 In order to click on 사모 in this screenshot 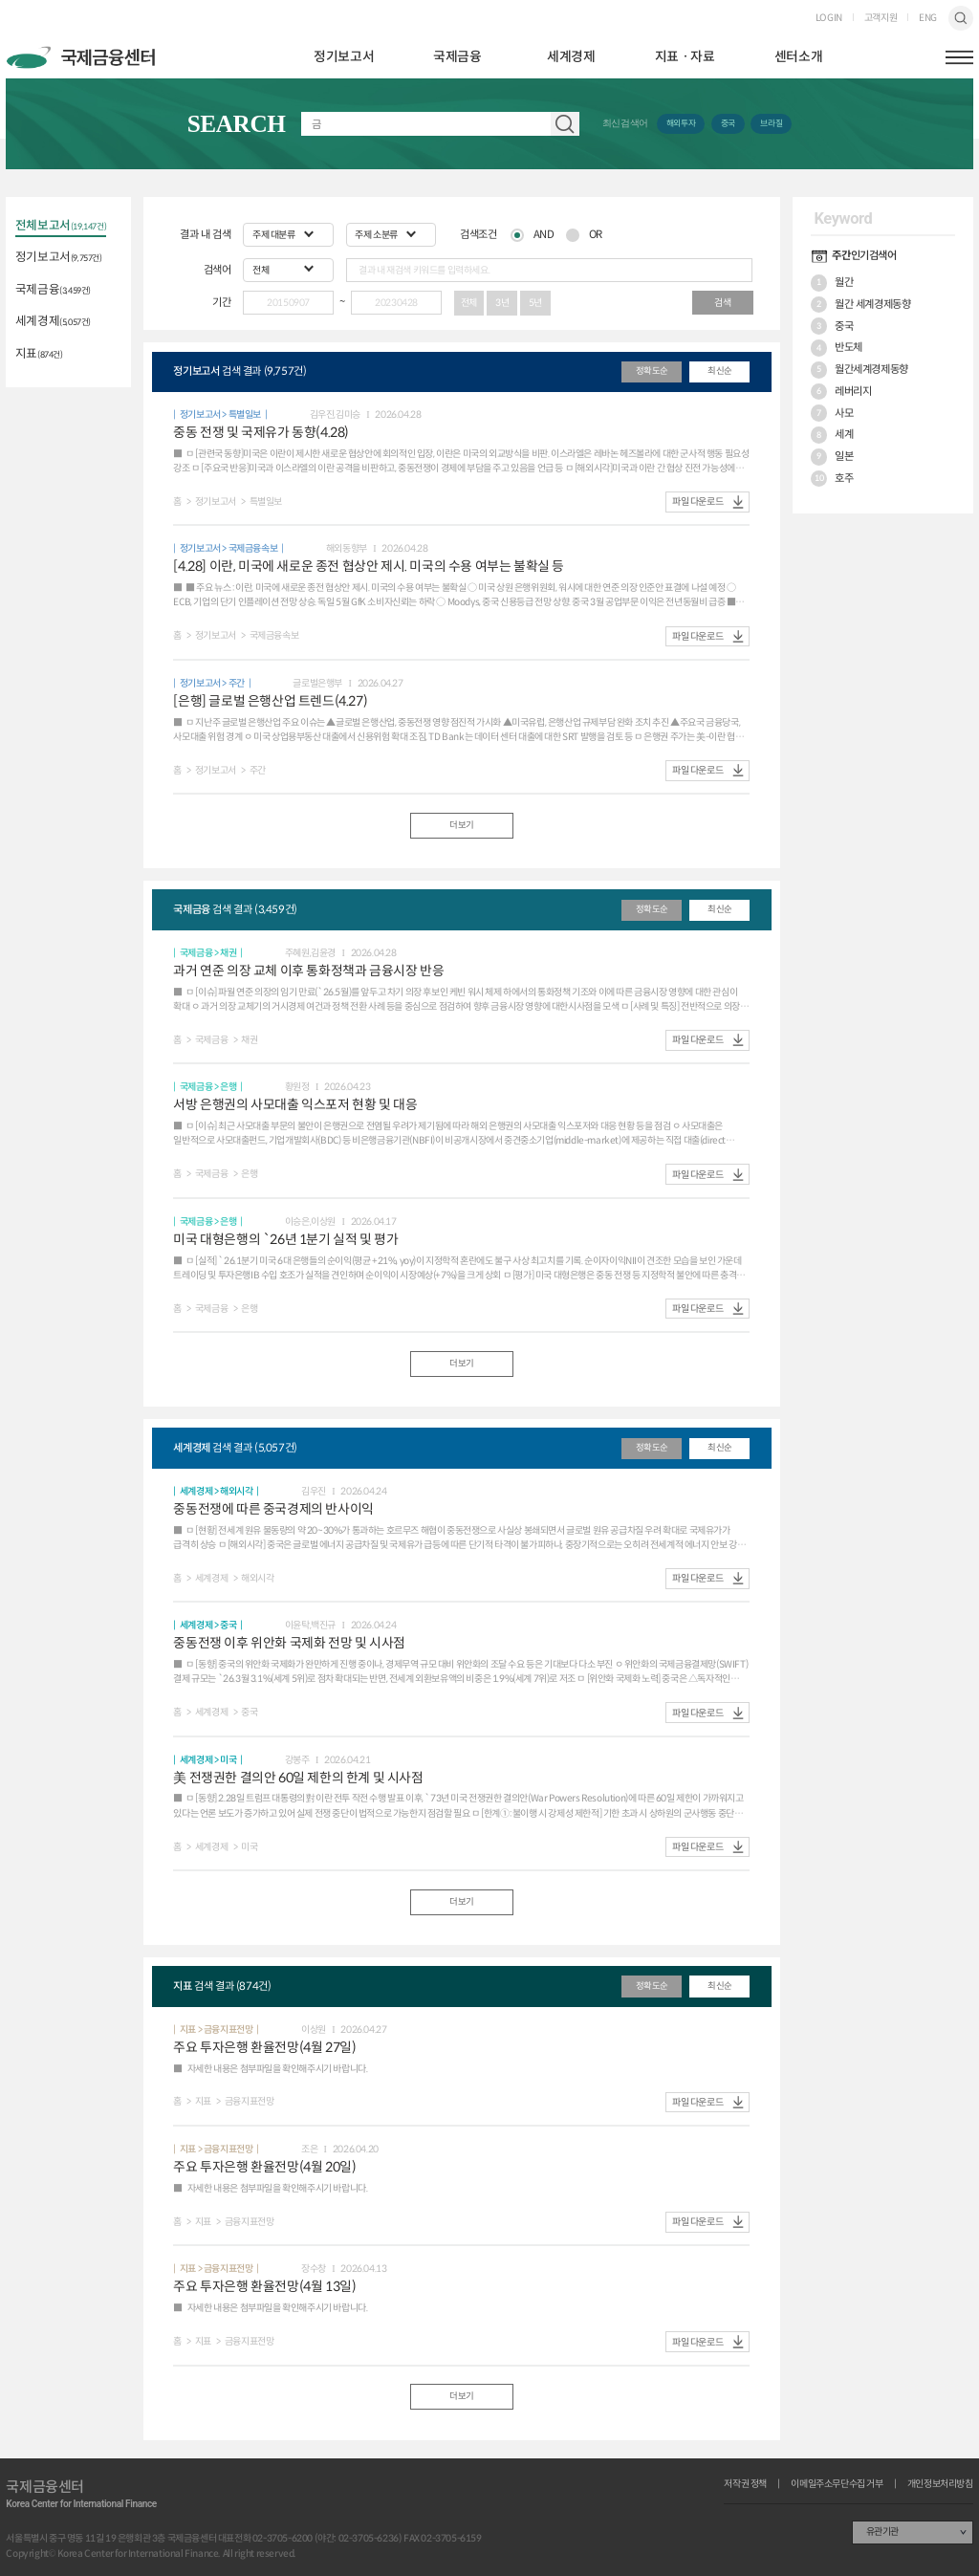, I will do `click(832, 413)`.